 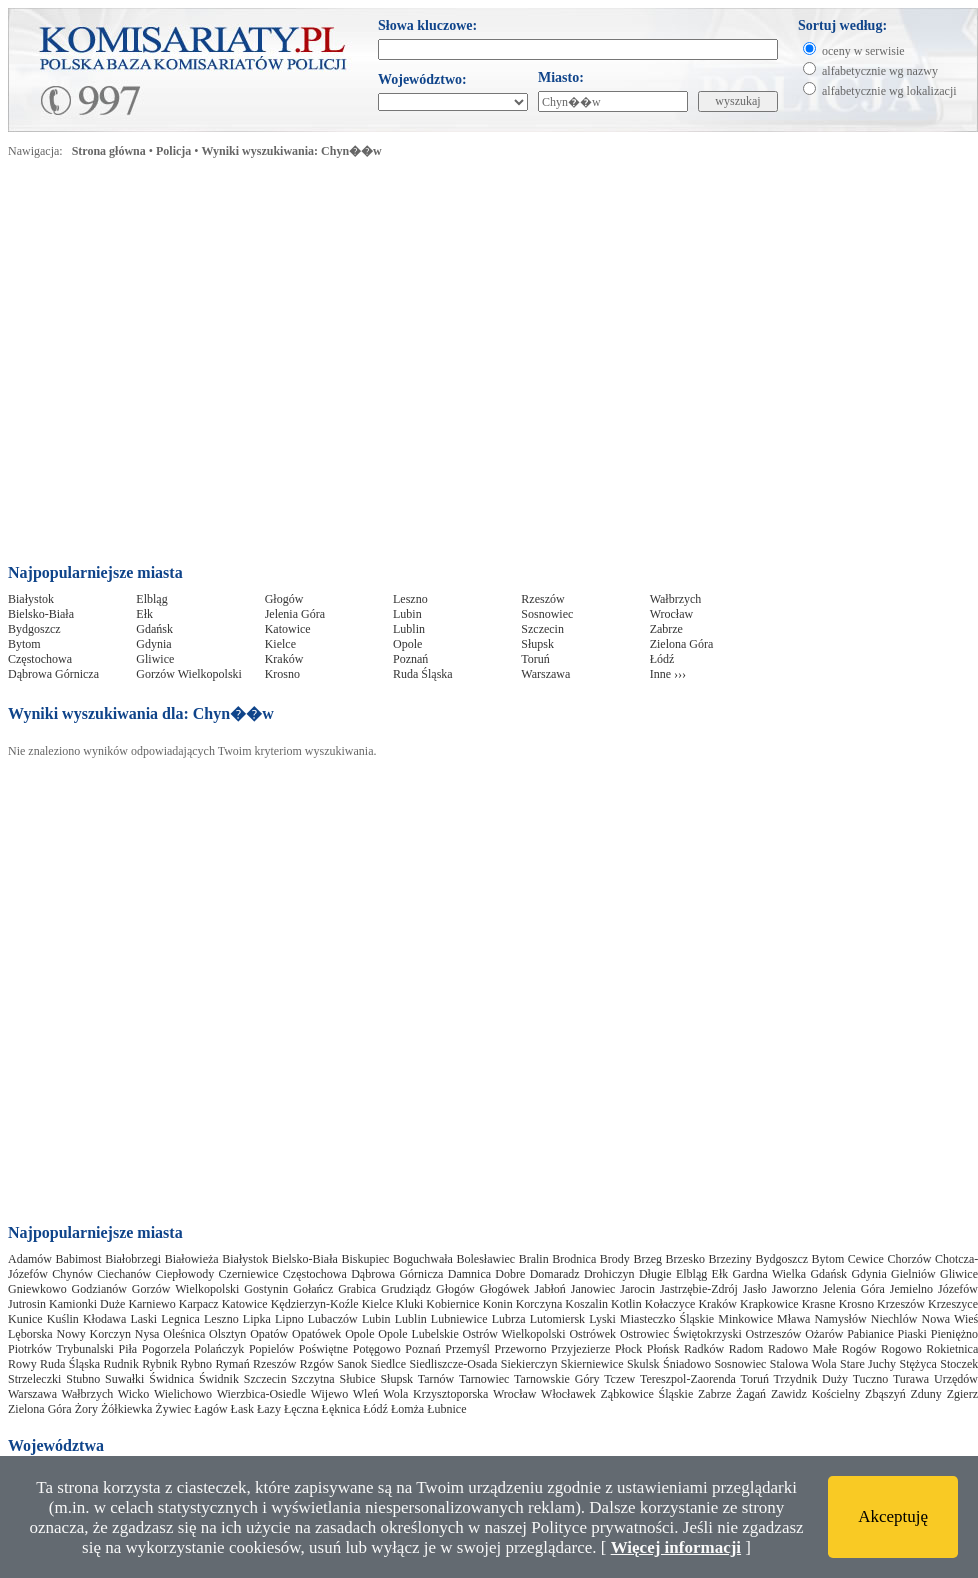 I want to click on Kraków, so click(x=284, y=659).